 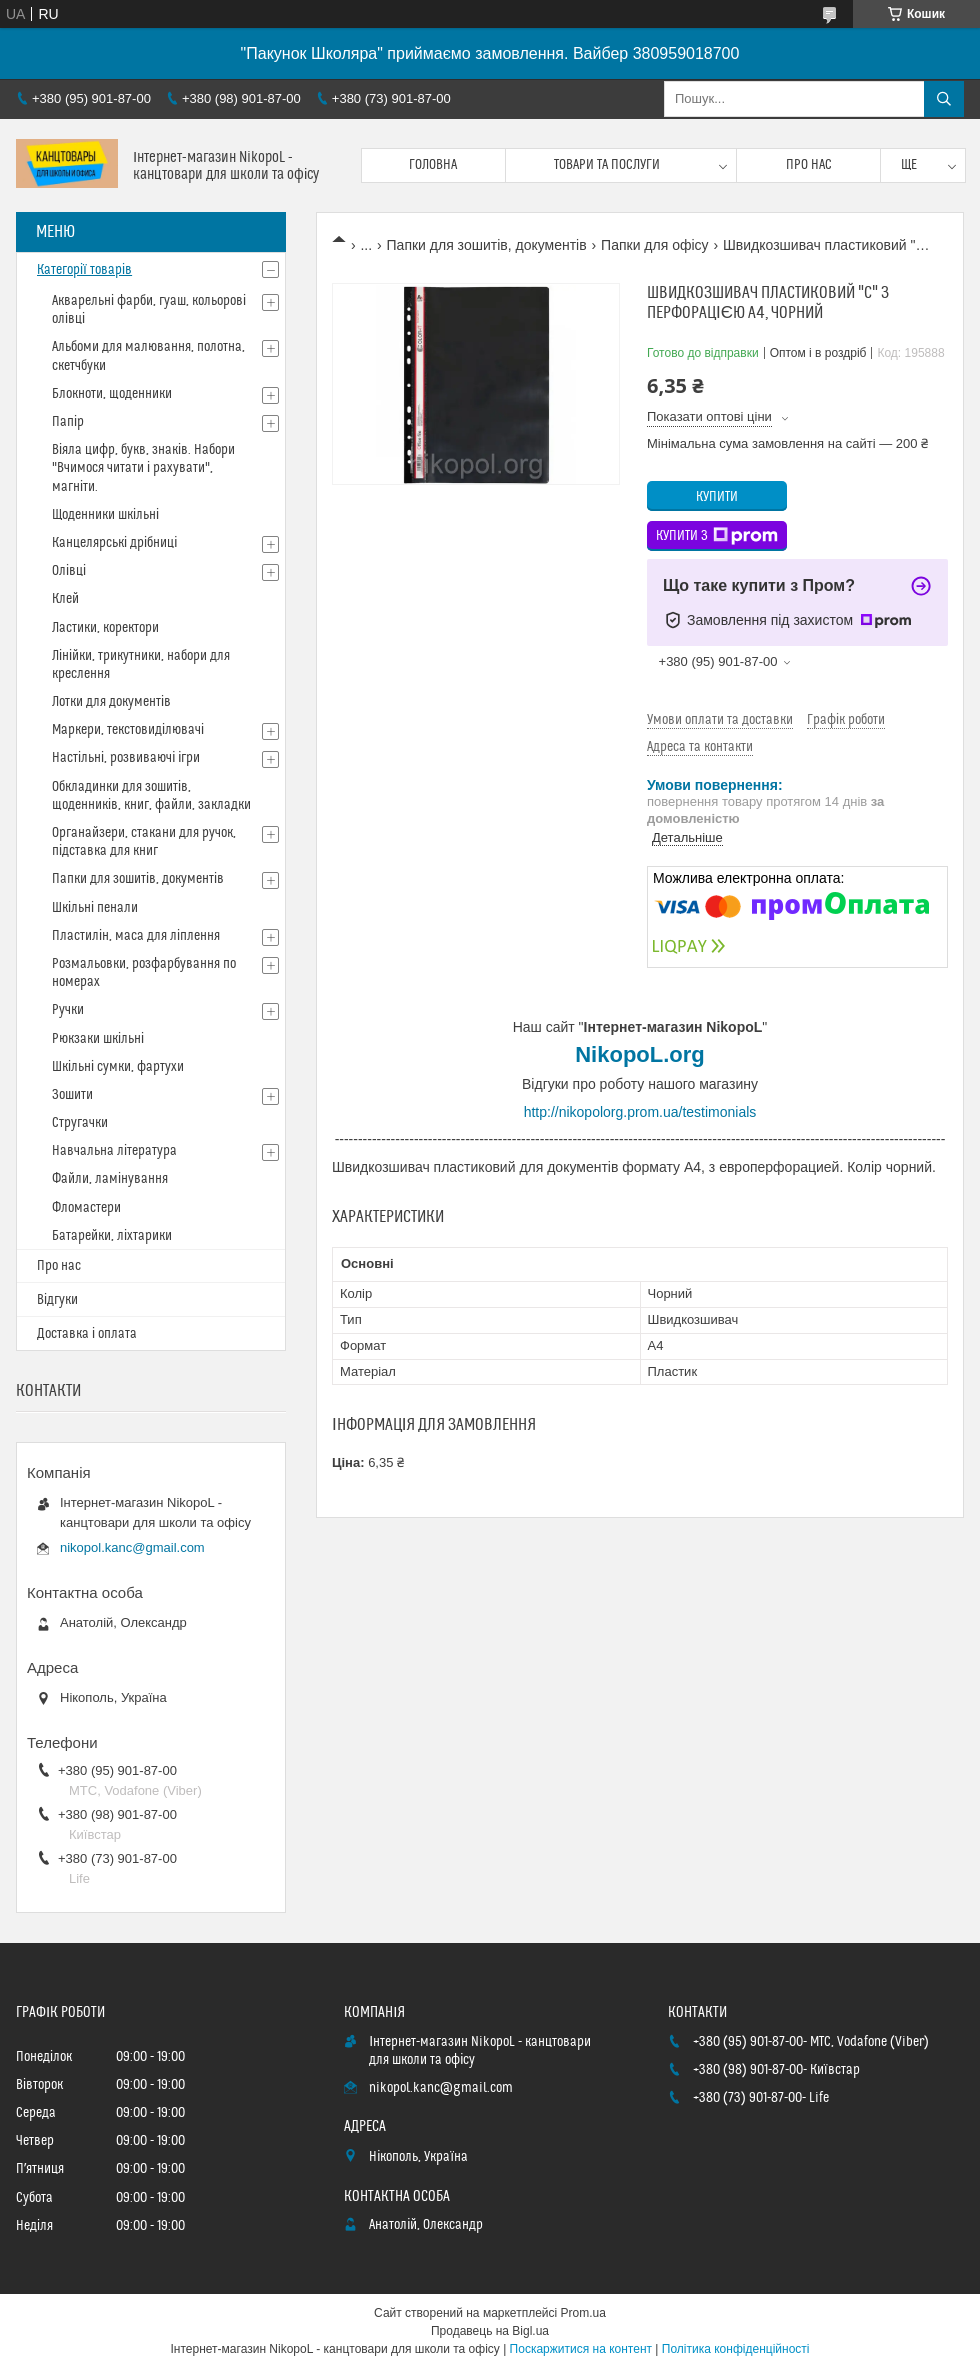 I want to click on Папір, so click(x=68, y=422).